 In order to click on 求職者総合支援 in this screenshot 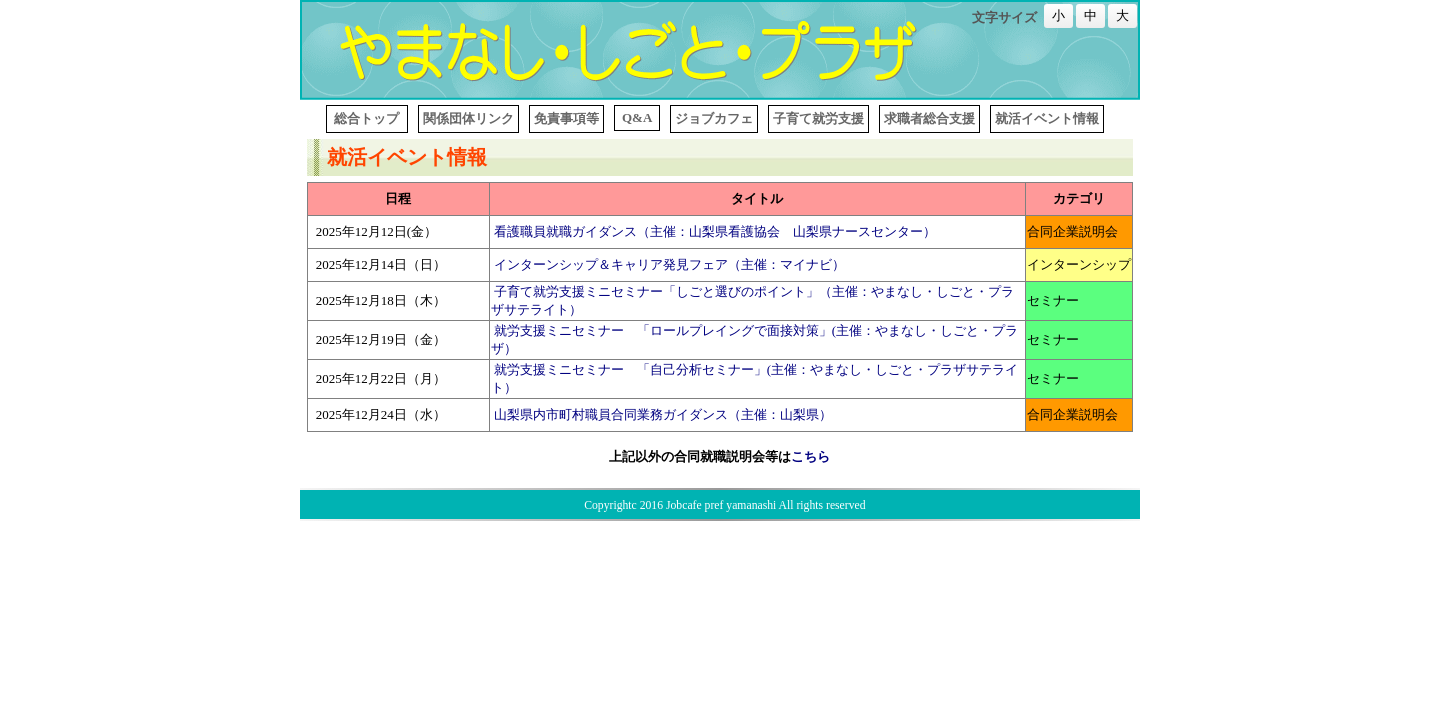, I will do `click(929, 118)`.